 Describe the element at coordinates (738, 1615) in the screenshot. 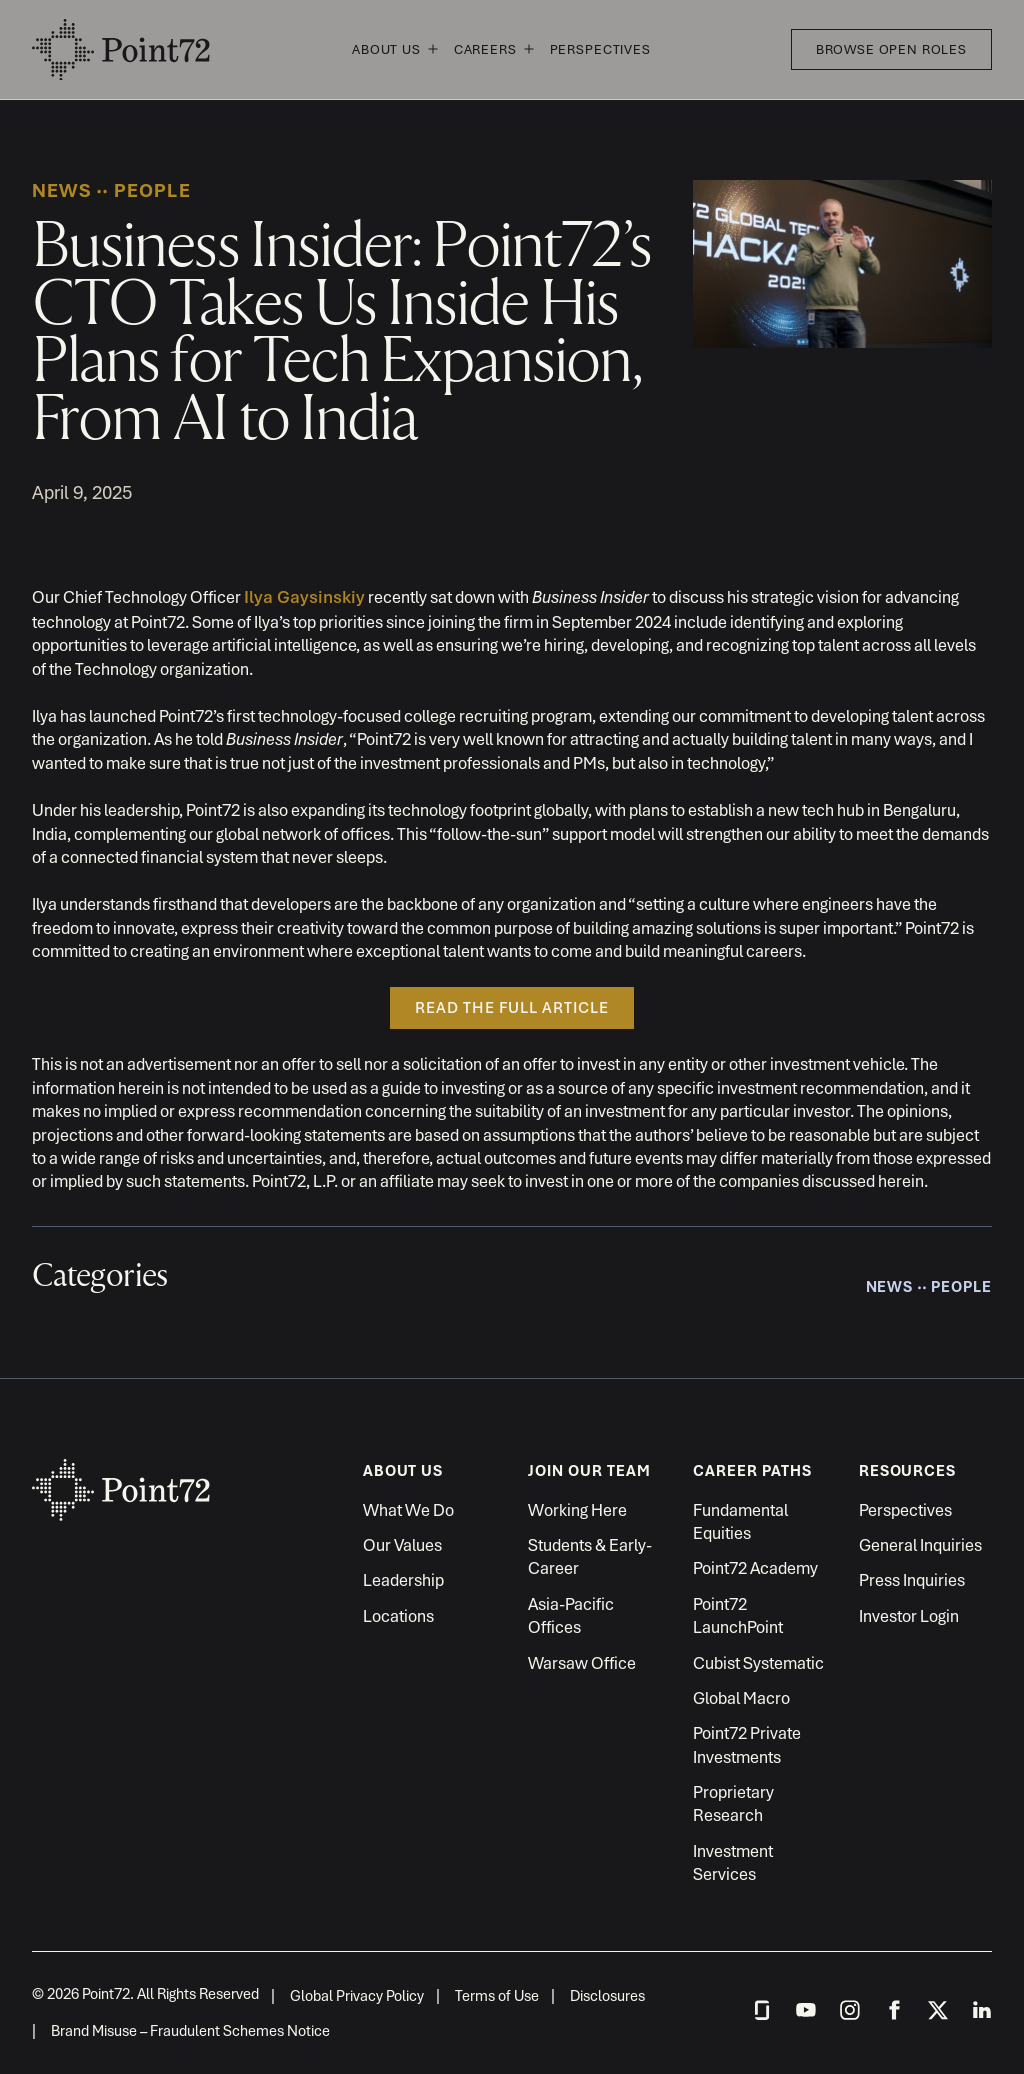

I see `Point72 LaunchPoint` at that location.